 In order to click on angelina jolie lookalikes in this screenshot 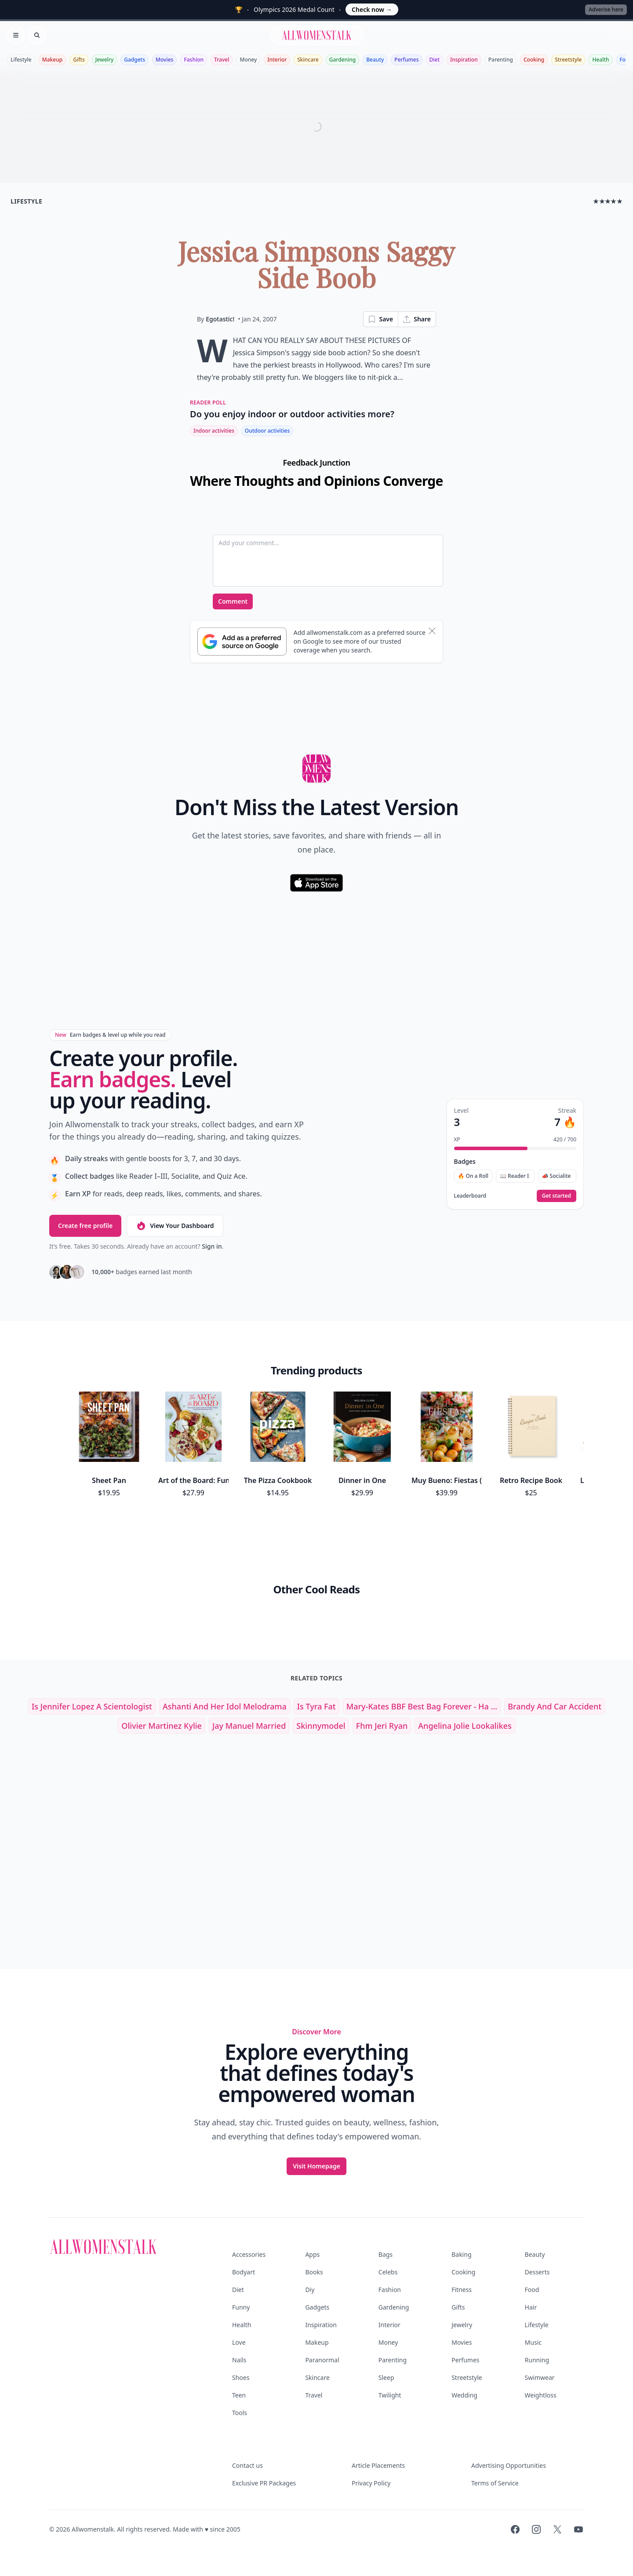, I will do `click(464, 1725)`.